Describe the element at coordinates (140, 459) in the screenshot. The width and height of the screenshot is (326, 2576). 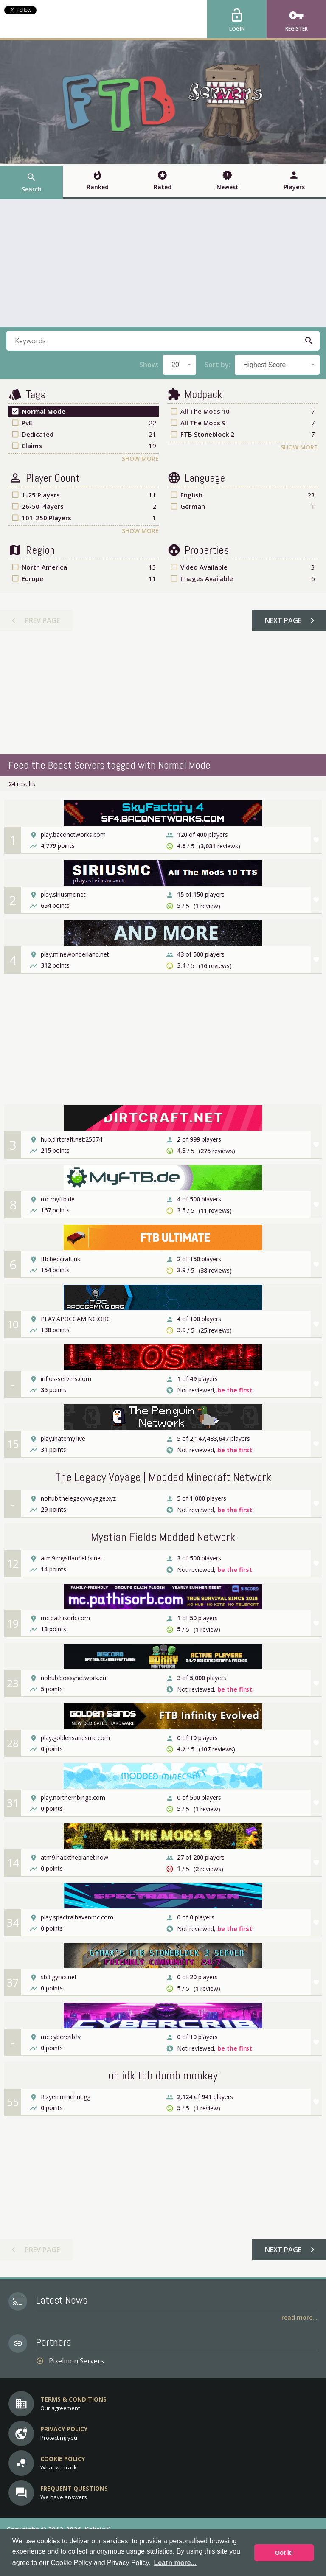
I see `Show More` at that location.